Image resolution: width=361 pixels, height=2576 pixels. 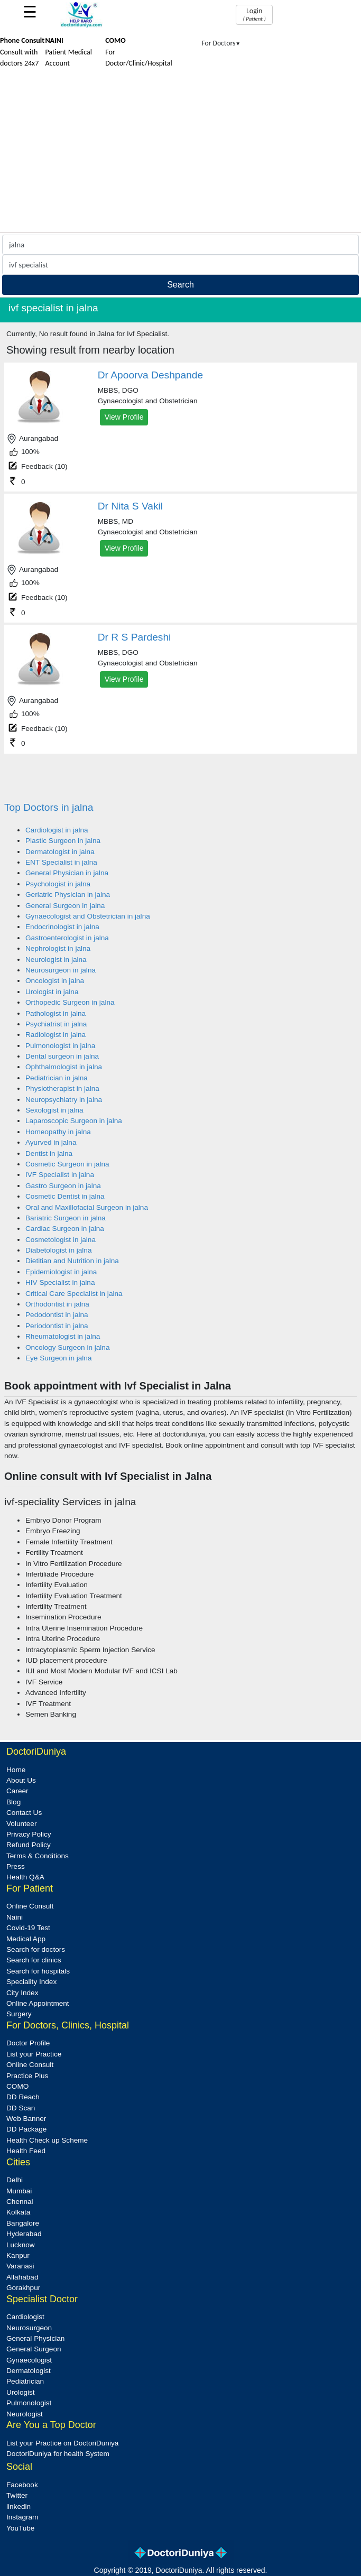 I want to click on Gastro Surgeon in jalna, so click(x=63, y=1186).